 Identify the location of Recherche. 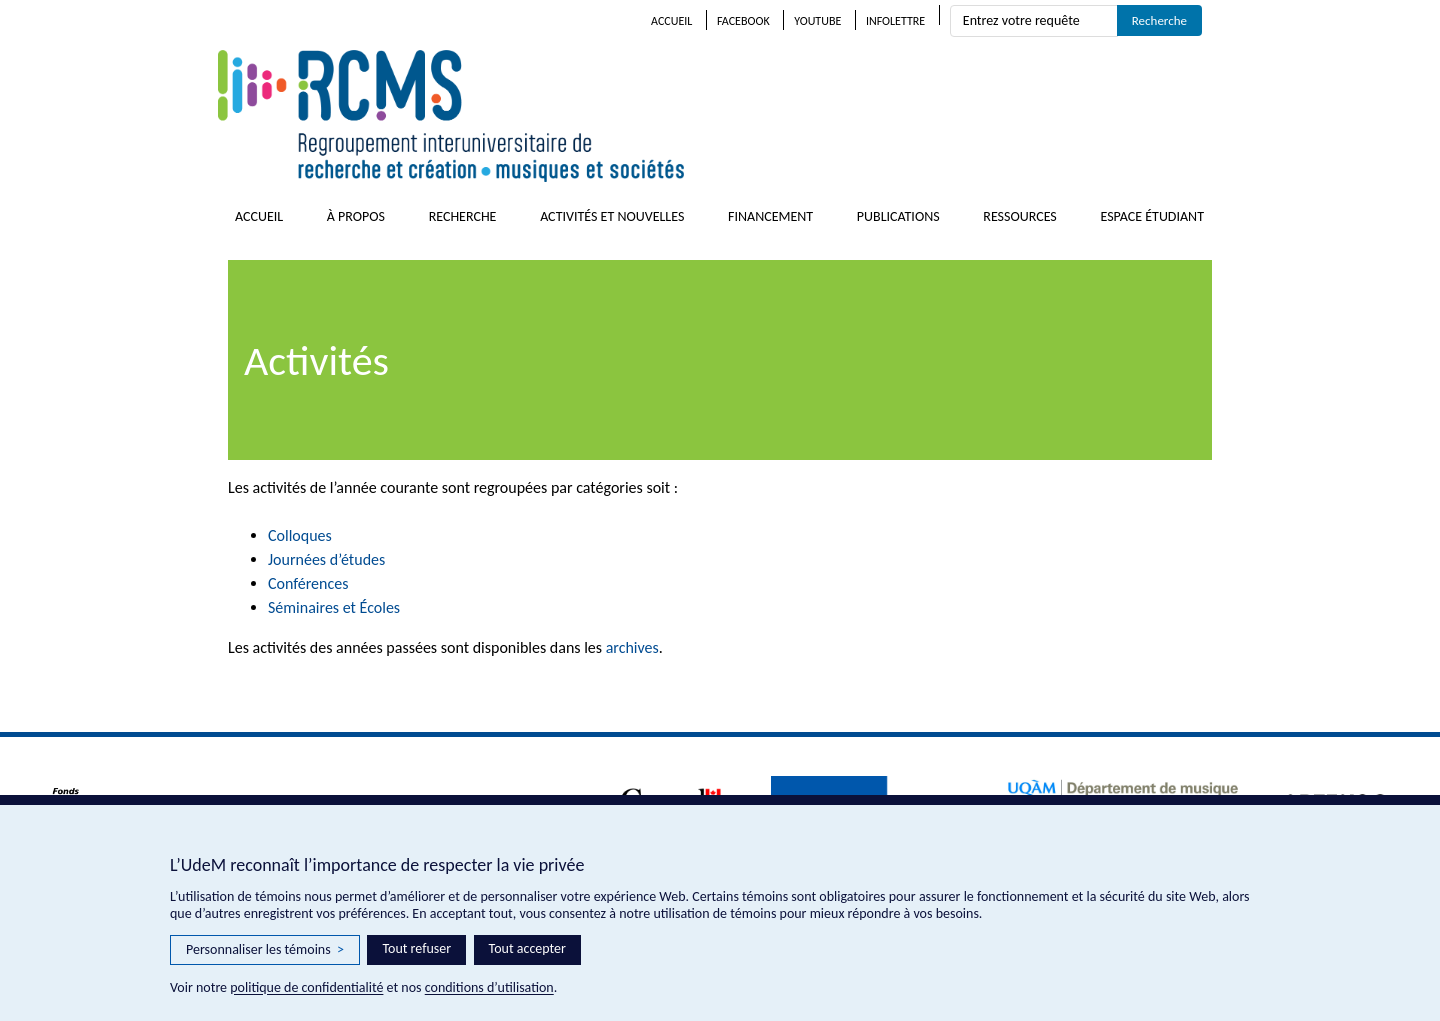
(463, 216).